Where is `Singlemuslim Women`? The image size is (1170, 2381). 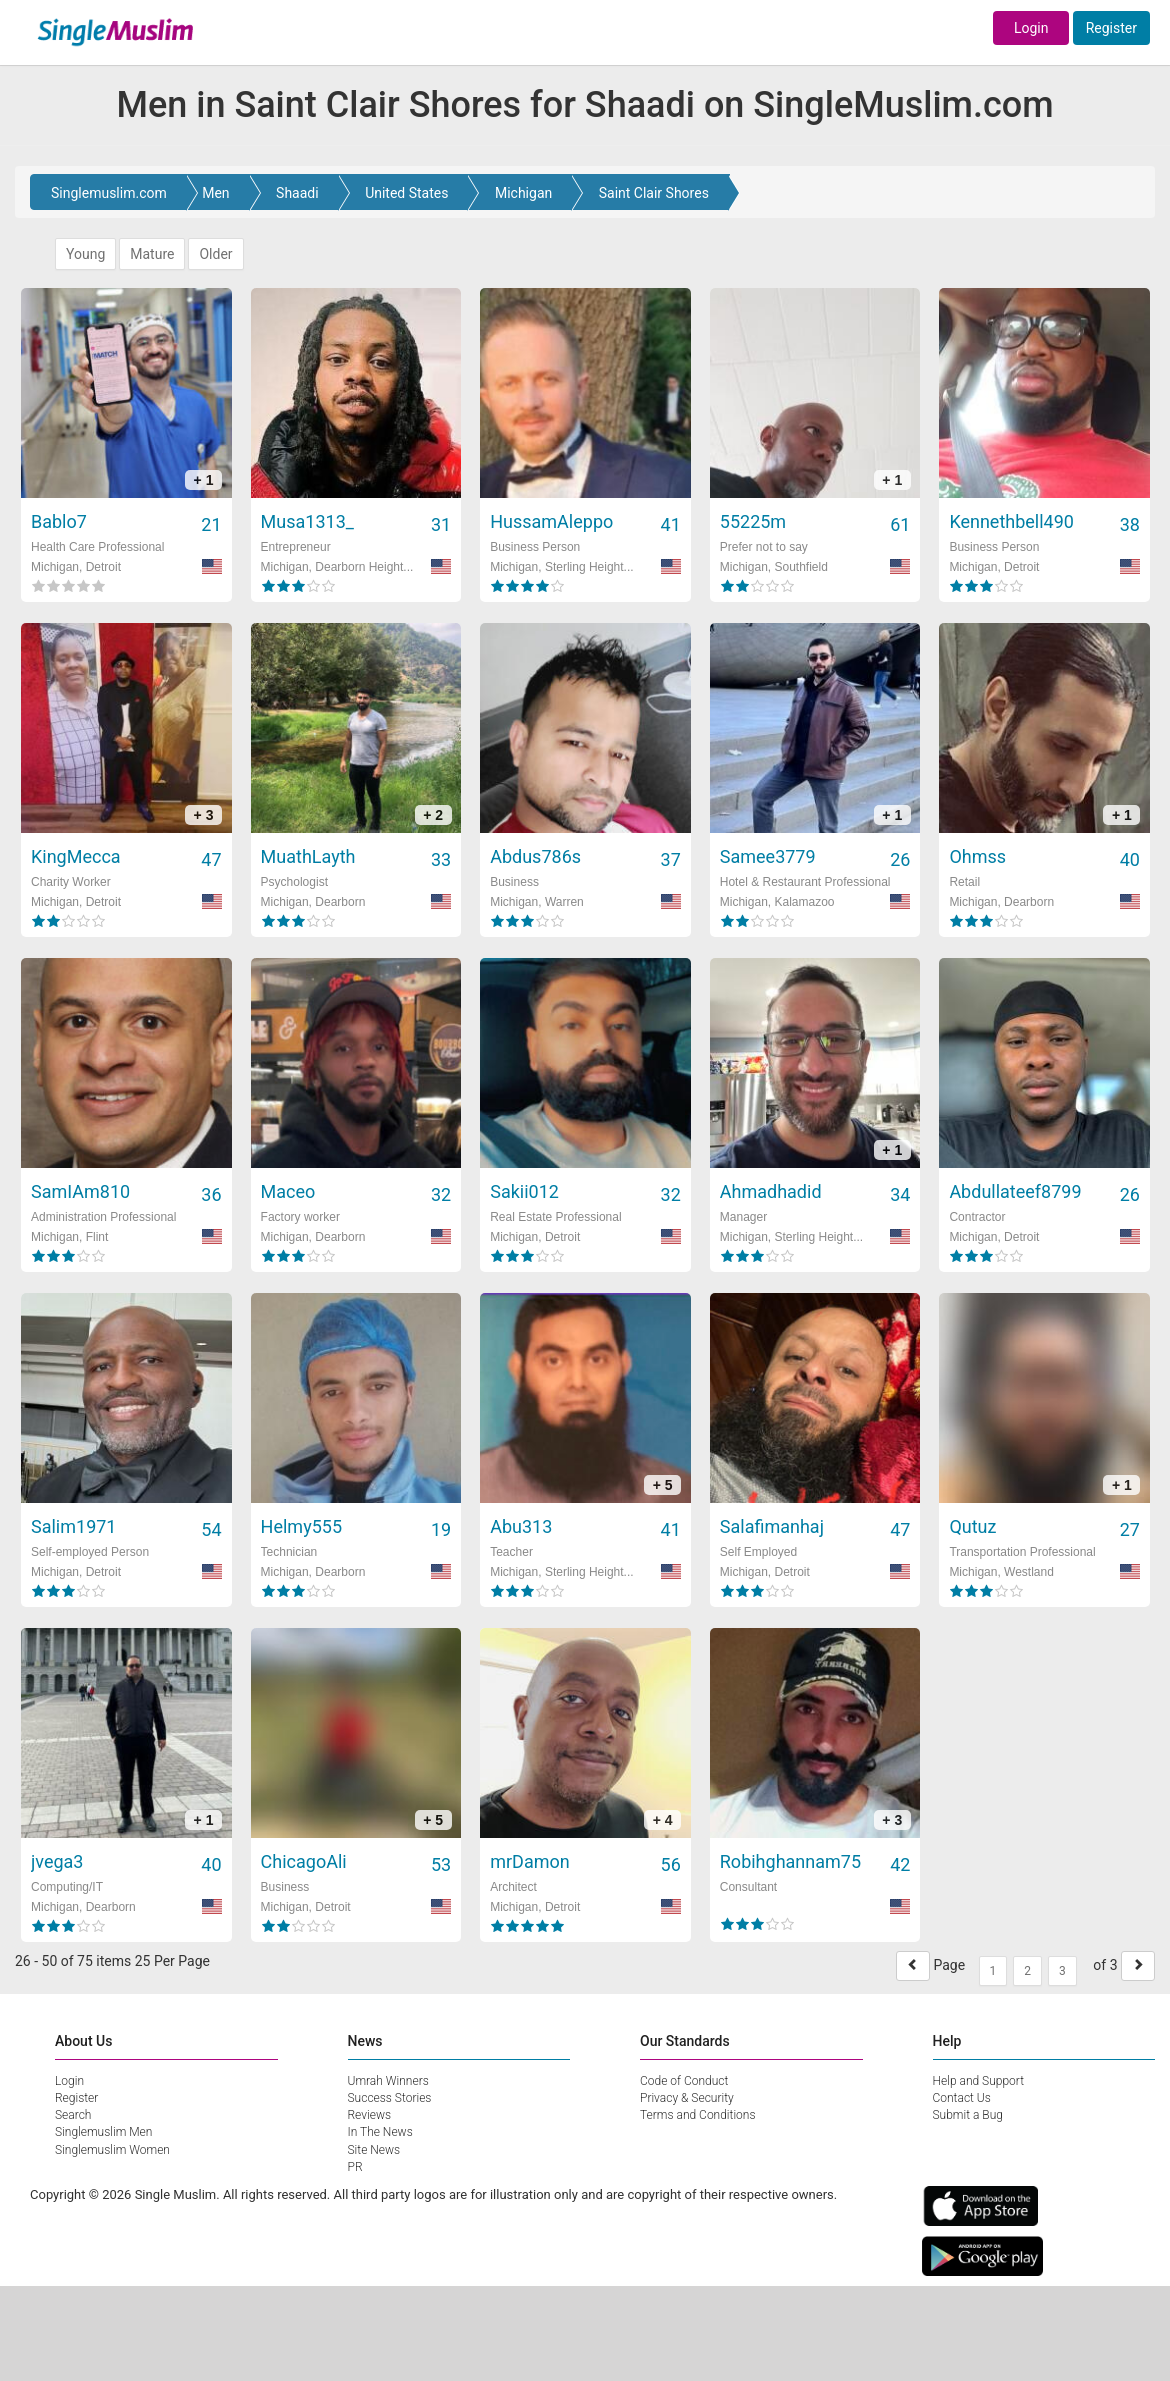 Singlemuslim Women is located at coordinates (112, 2150).